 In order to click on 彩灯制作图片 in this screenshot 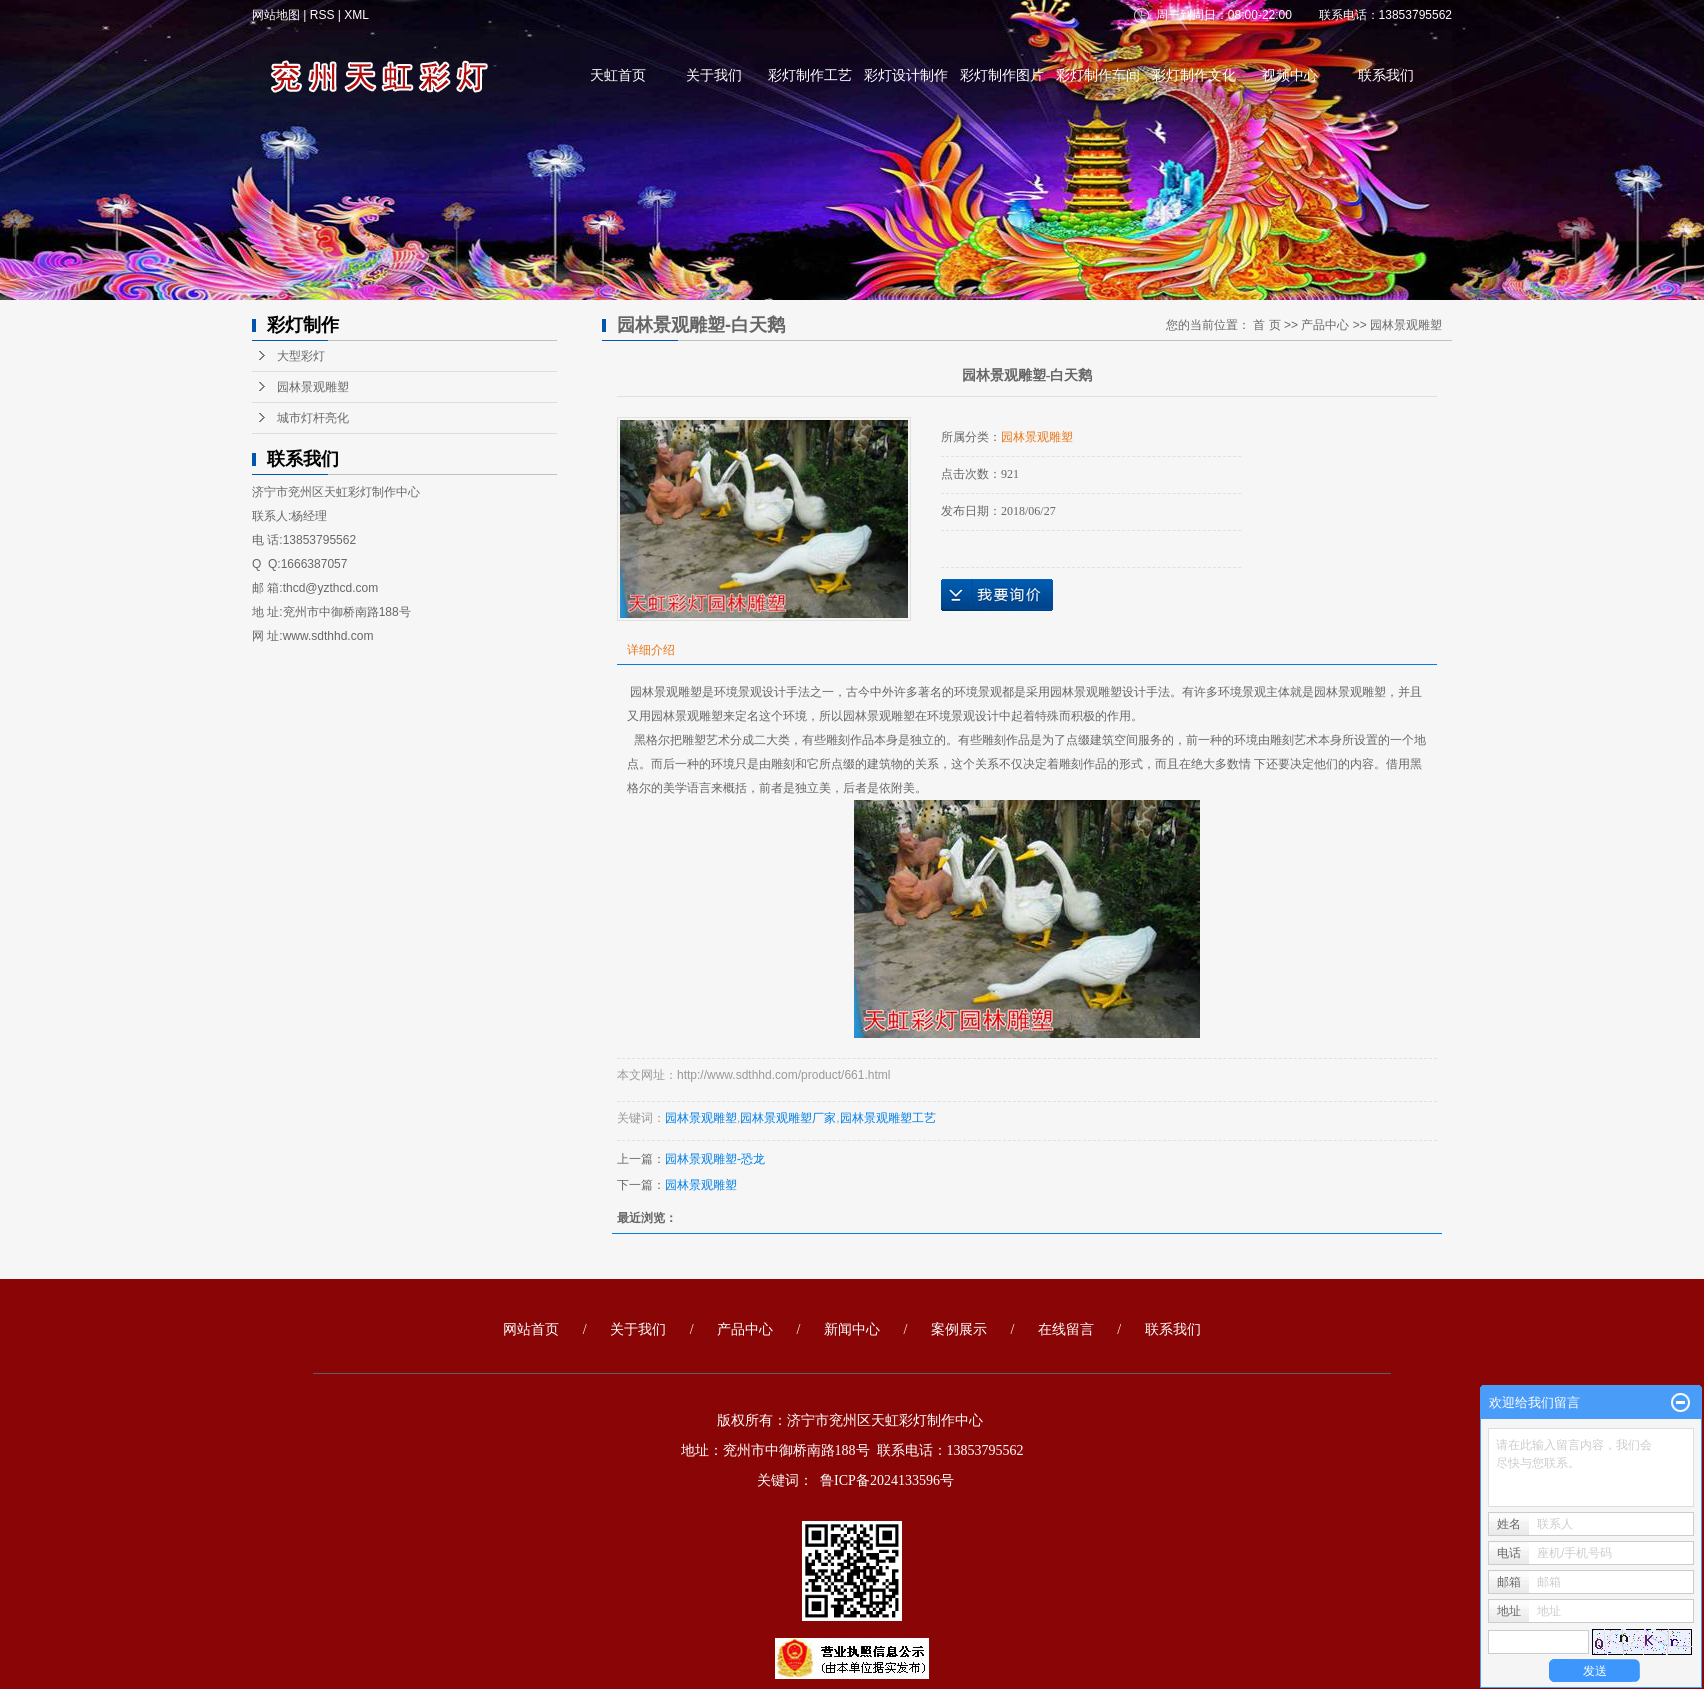, I will do `click(1002, 75)`.